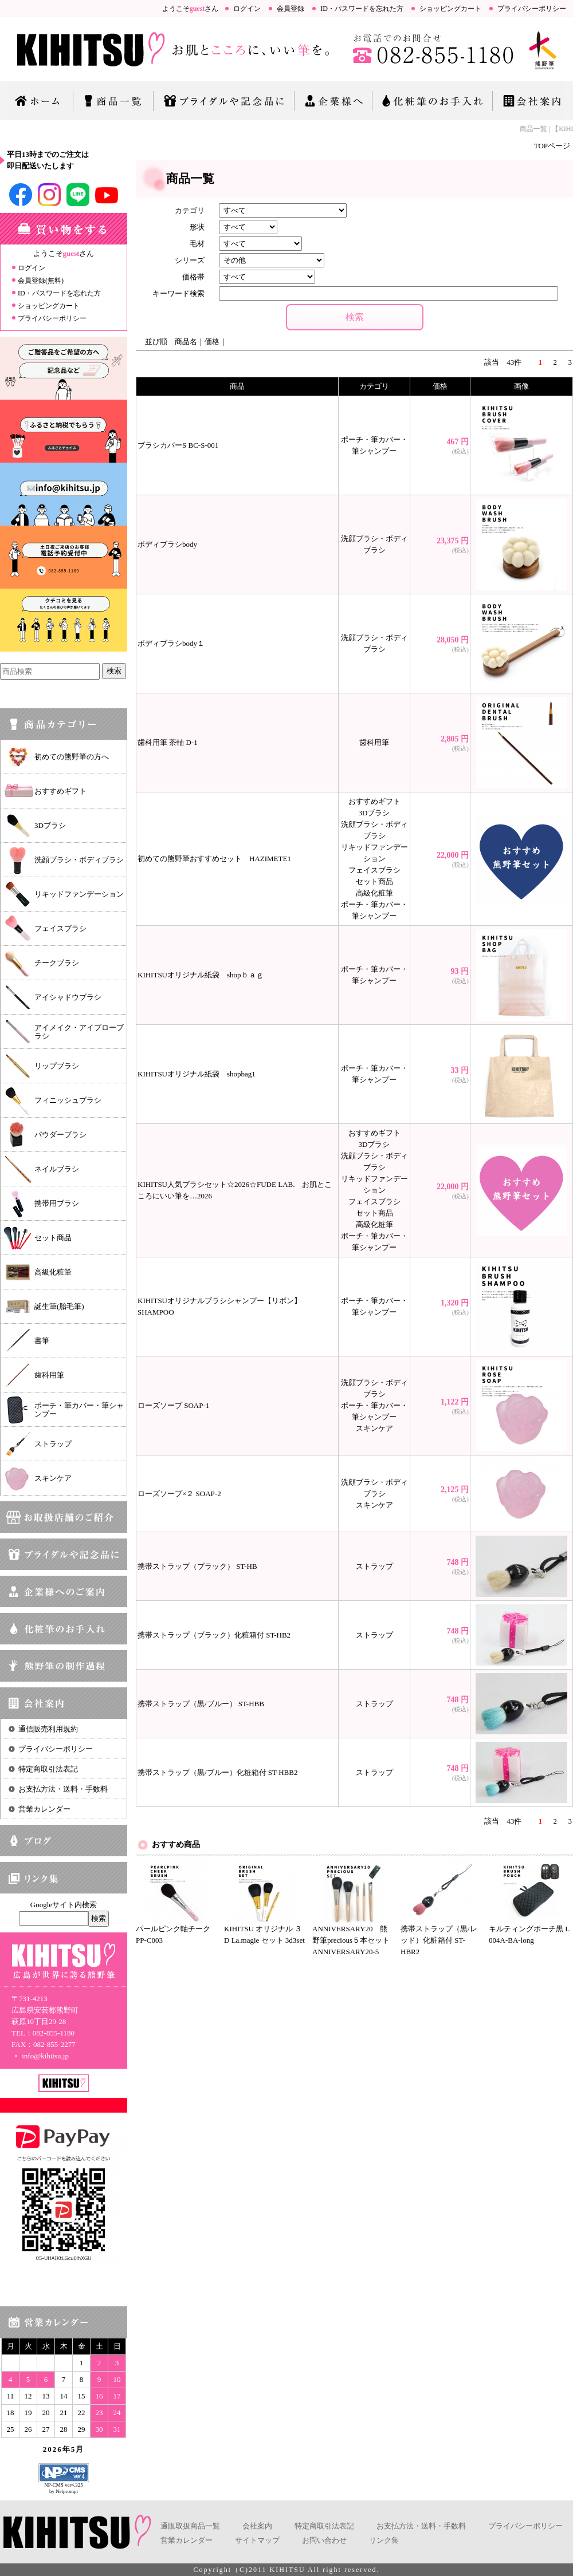  Describe the element at coordinates (71, 756) in the screenshot. I see `初めての熊野筆の方へ` at that location.